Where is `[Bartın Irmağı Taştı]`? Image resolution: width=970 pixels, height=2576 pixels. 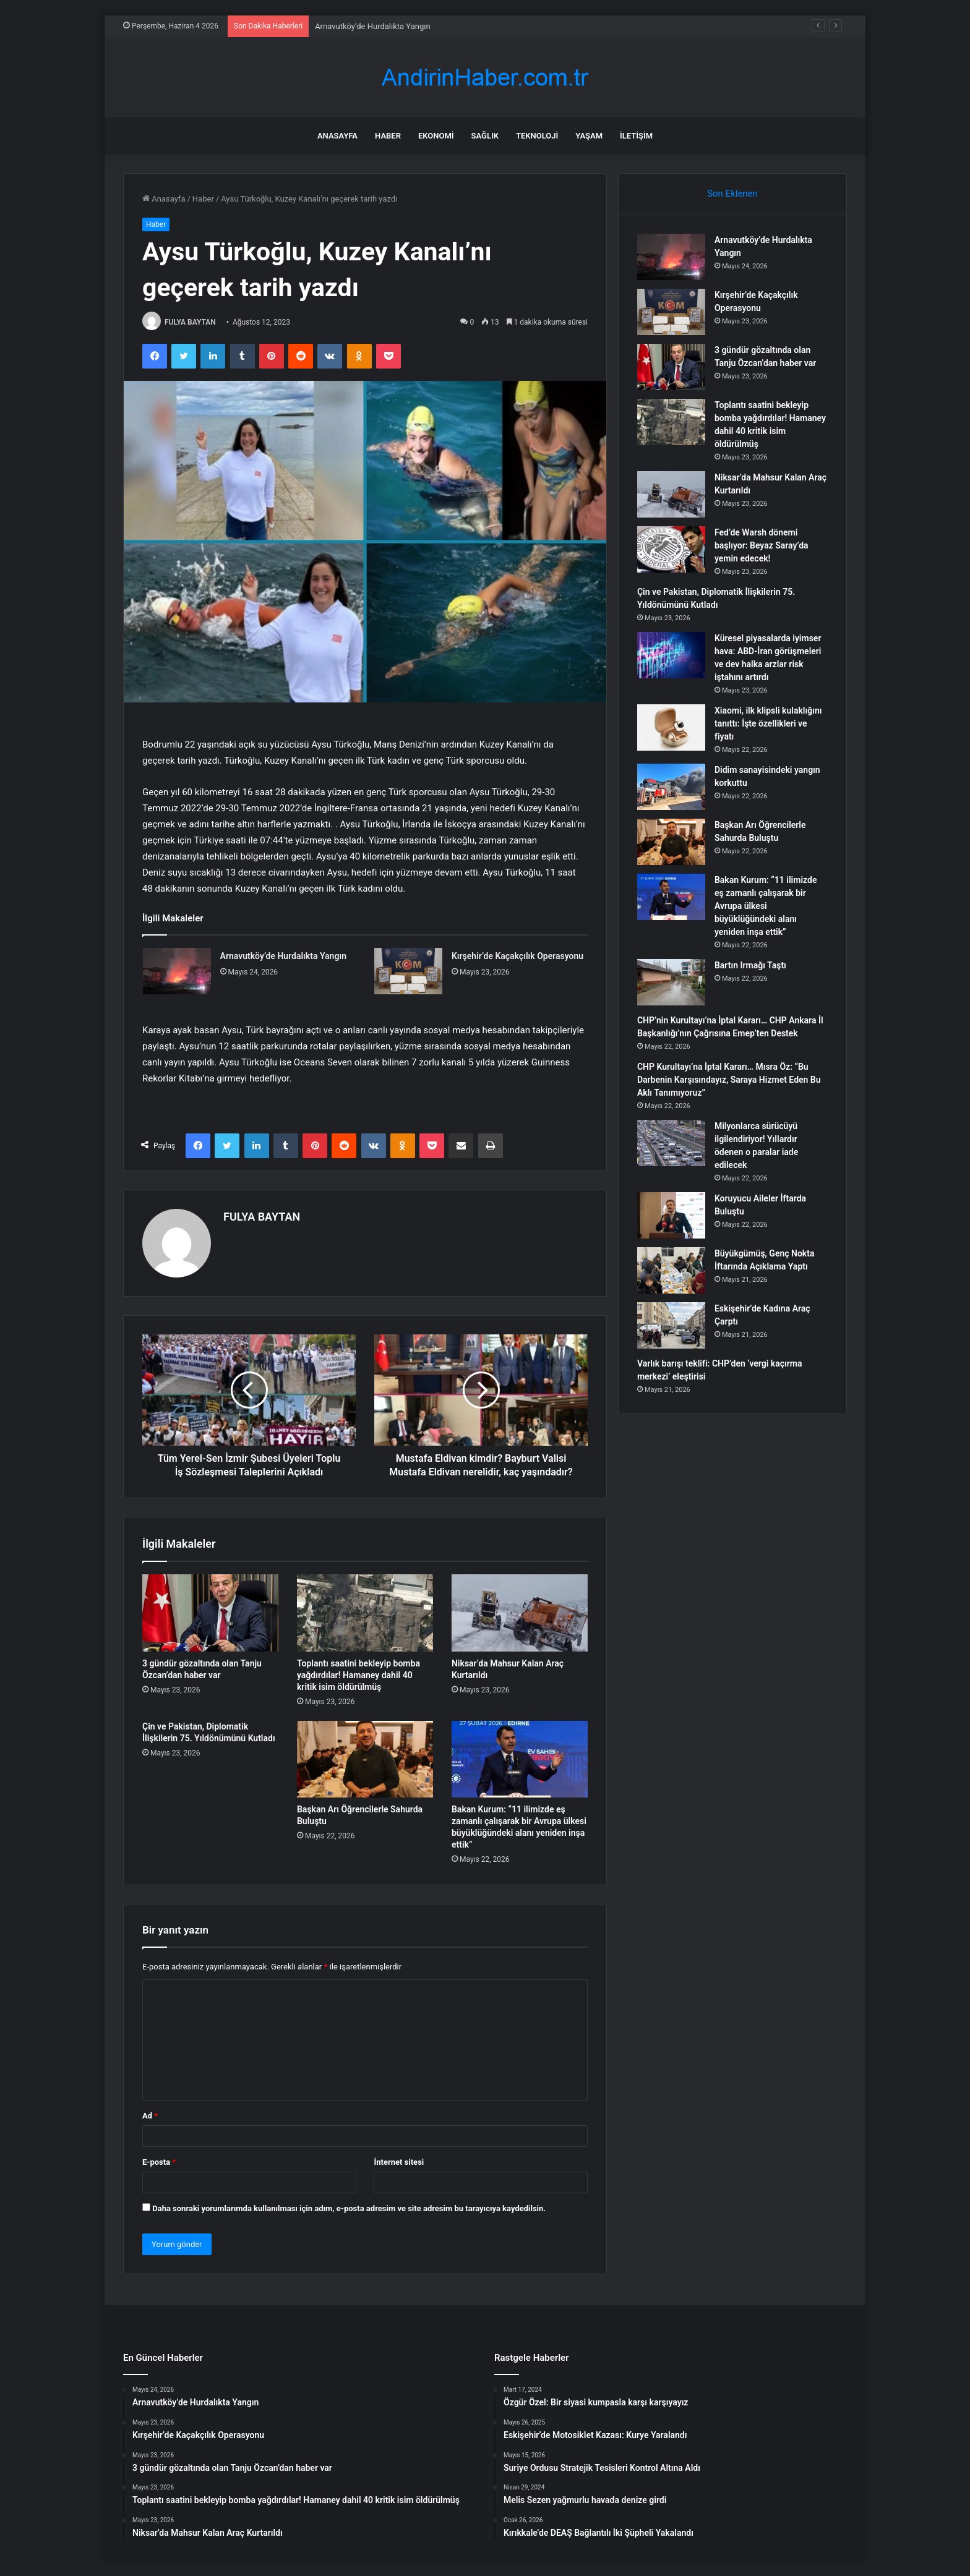 [Bartın Irmağı Taştı] is located at coordinates (671, 982).